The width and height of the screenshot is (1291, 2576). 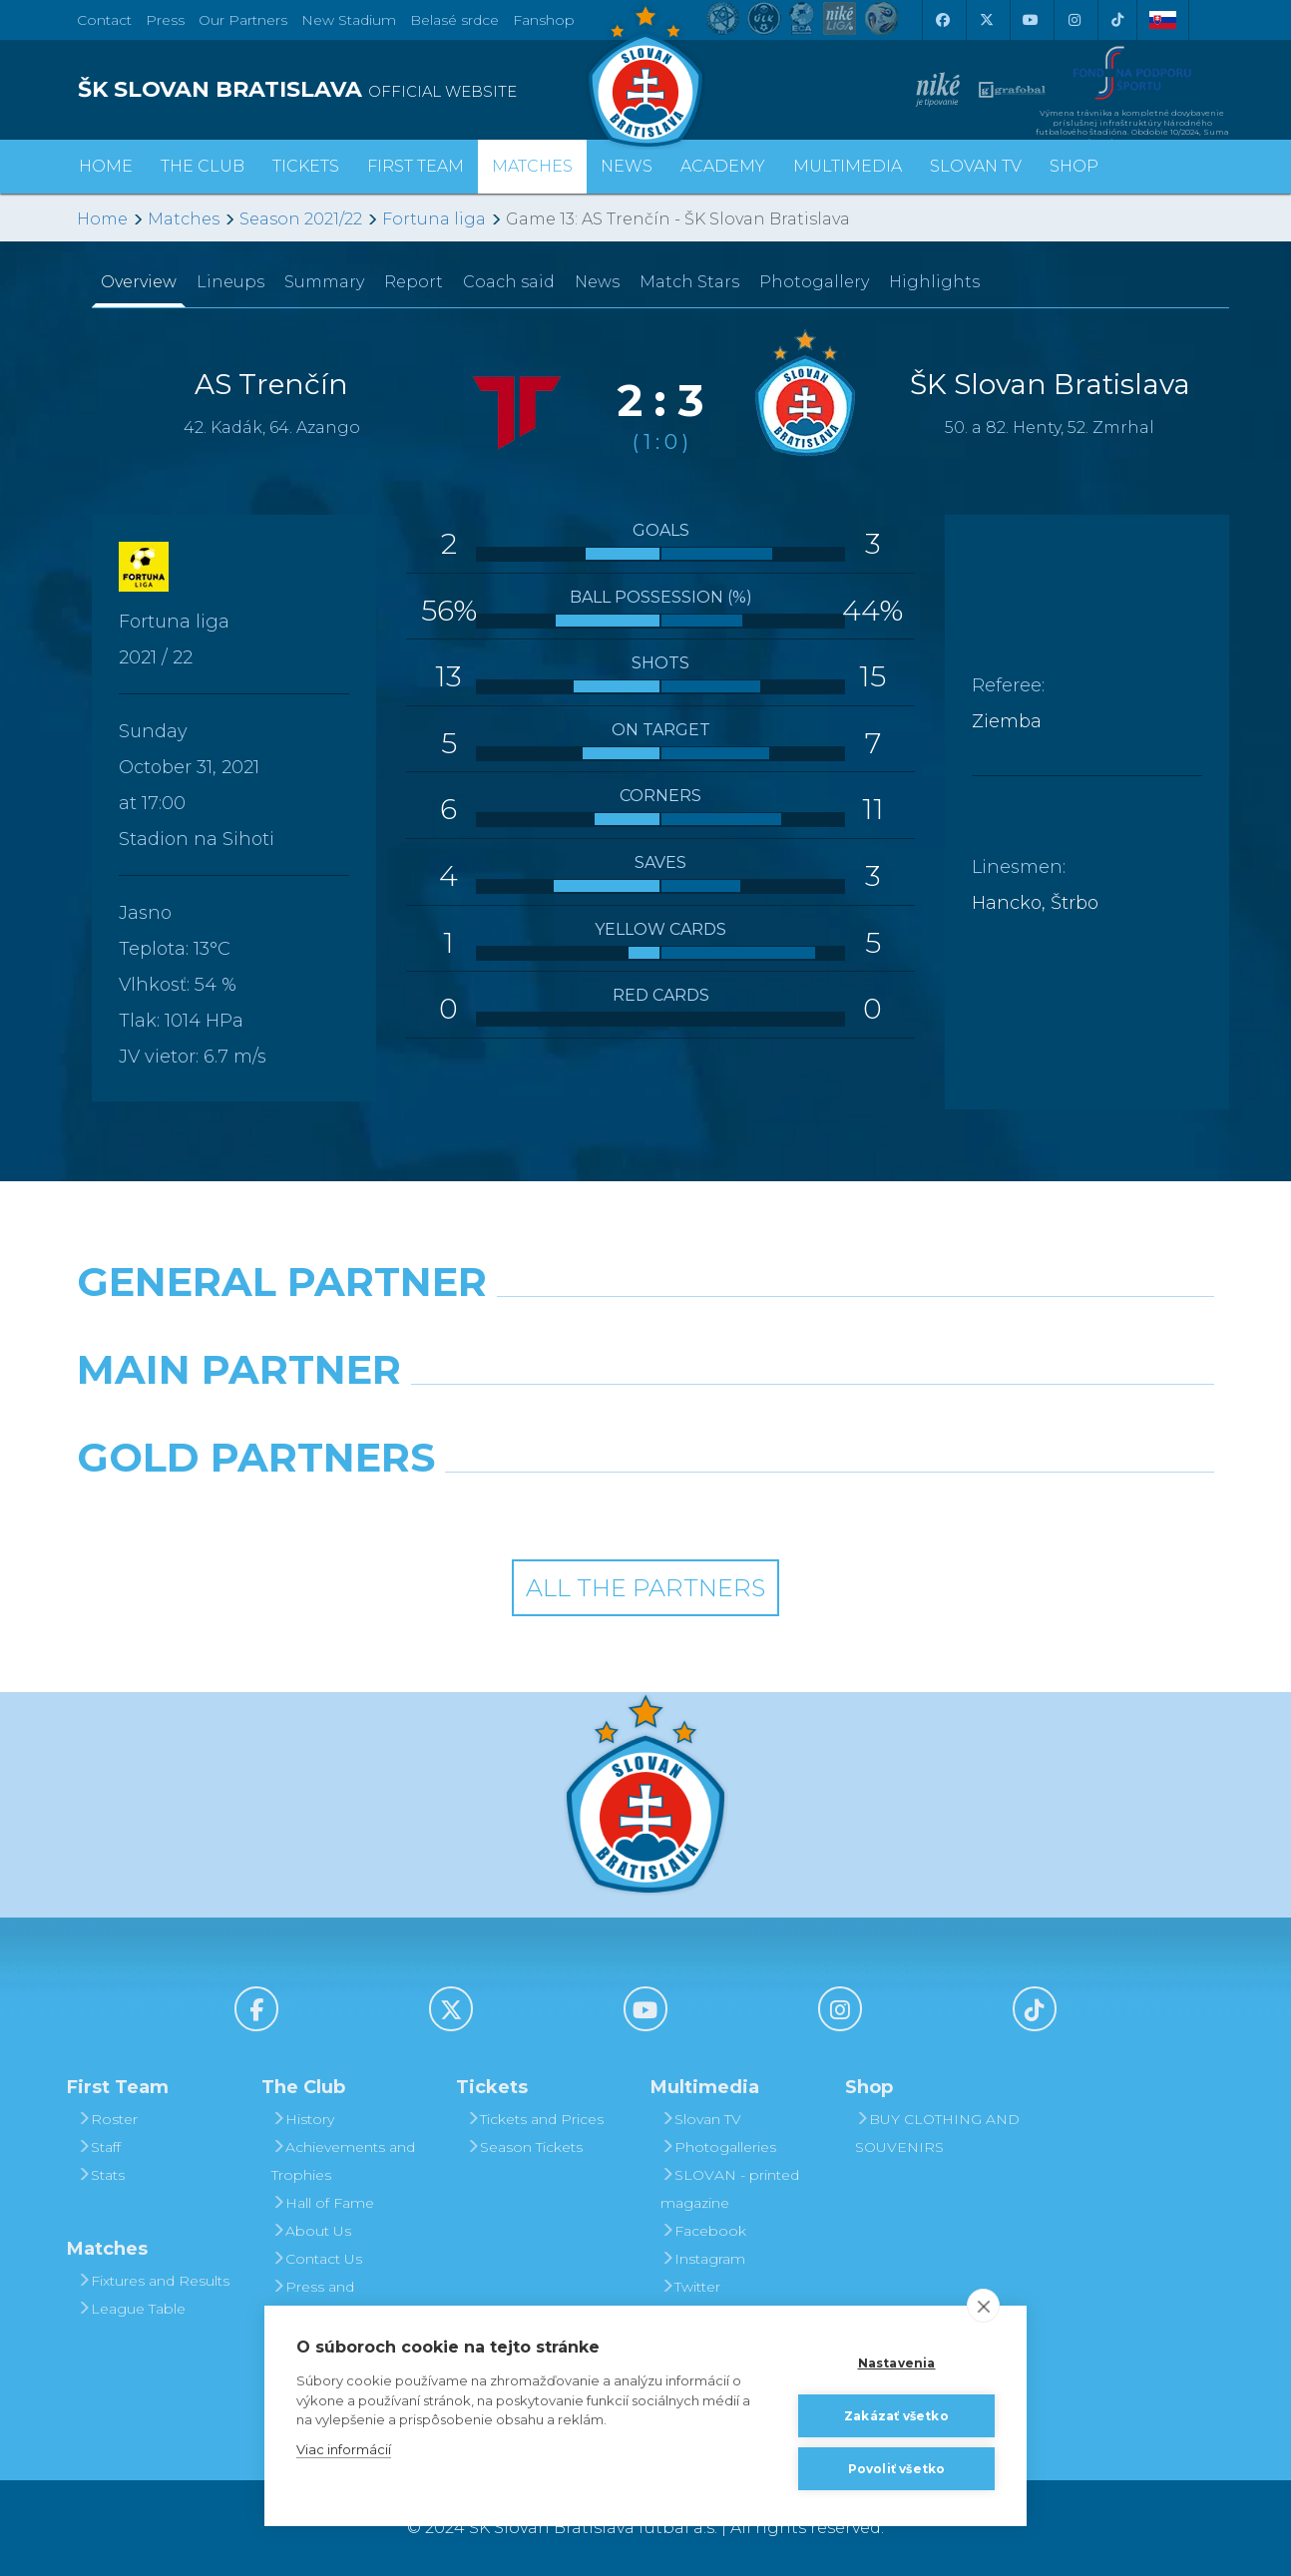 I want to click on Zakázať všetko, so click(x=896, y=2415).